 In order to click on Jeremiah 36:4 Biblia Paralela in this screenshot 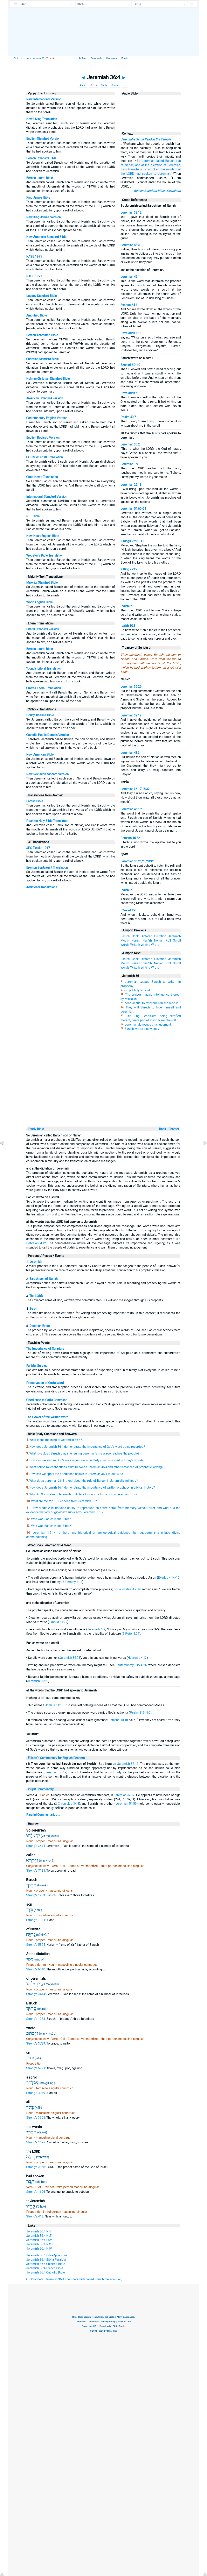, I will do `click(46, 2259)`.